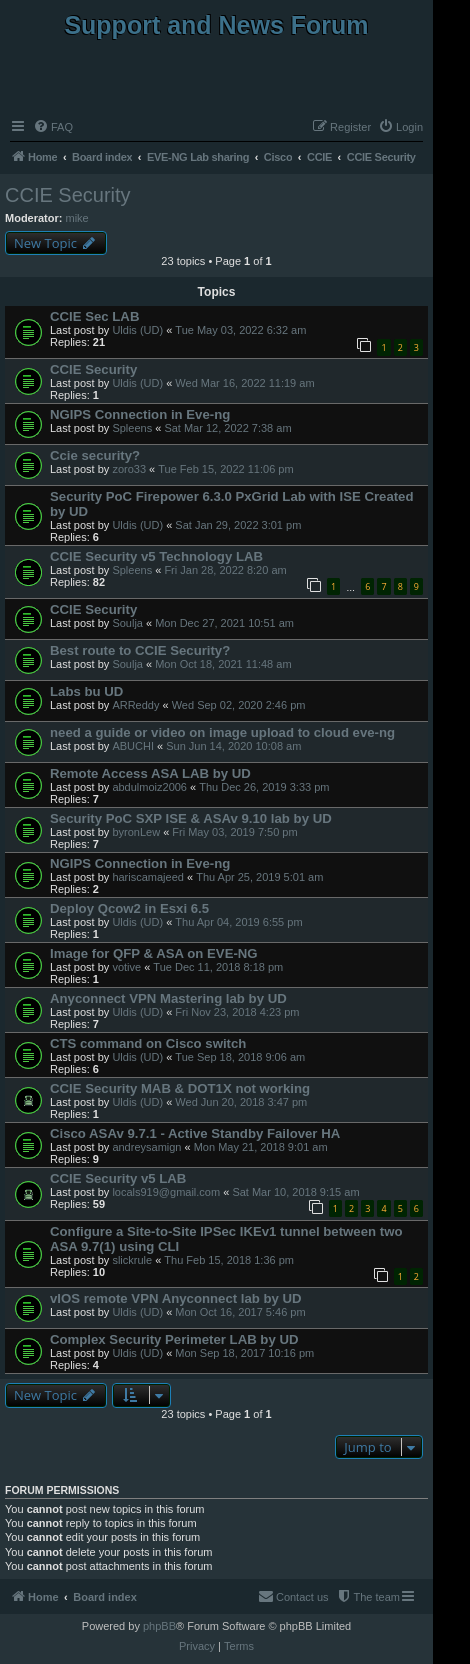 This screenshot has width=470, height=1664. I want to click on andreysamign, so click(146, 1147).